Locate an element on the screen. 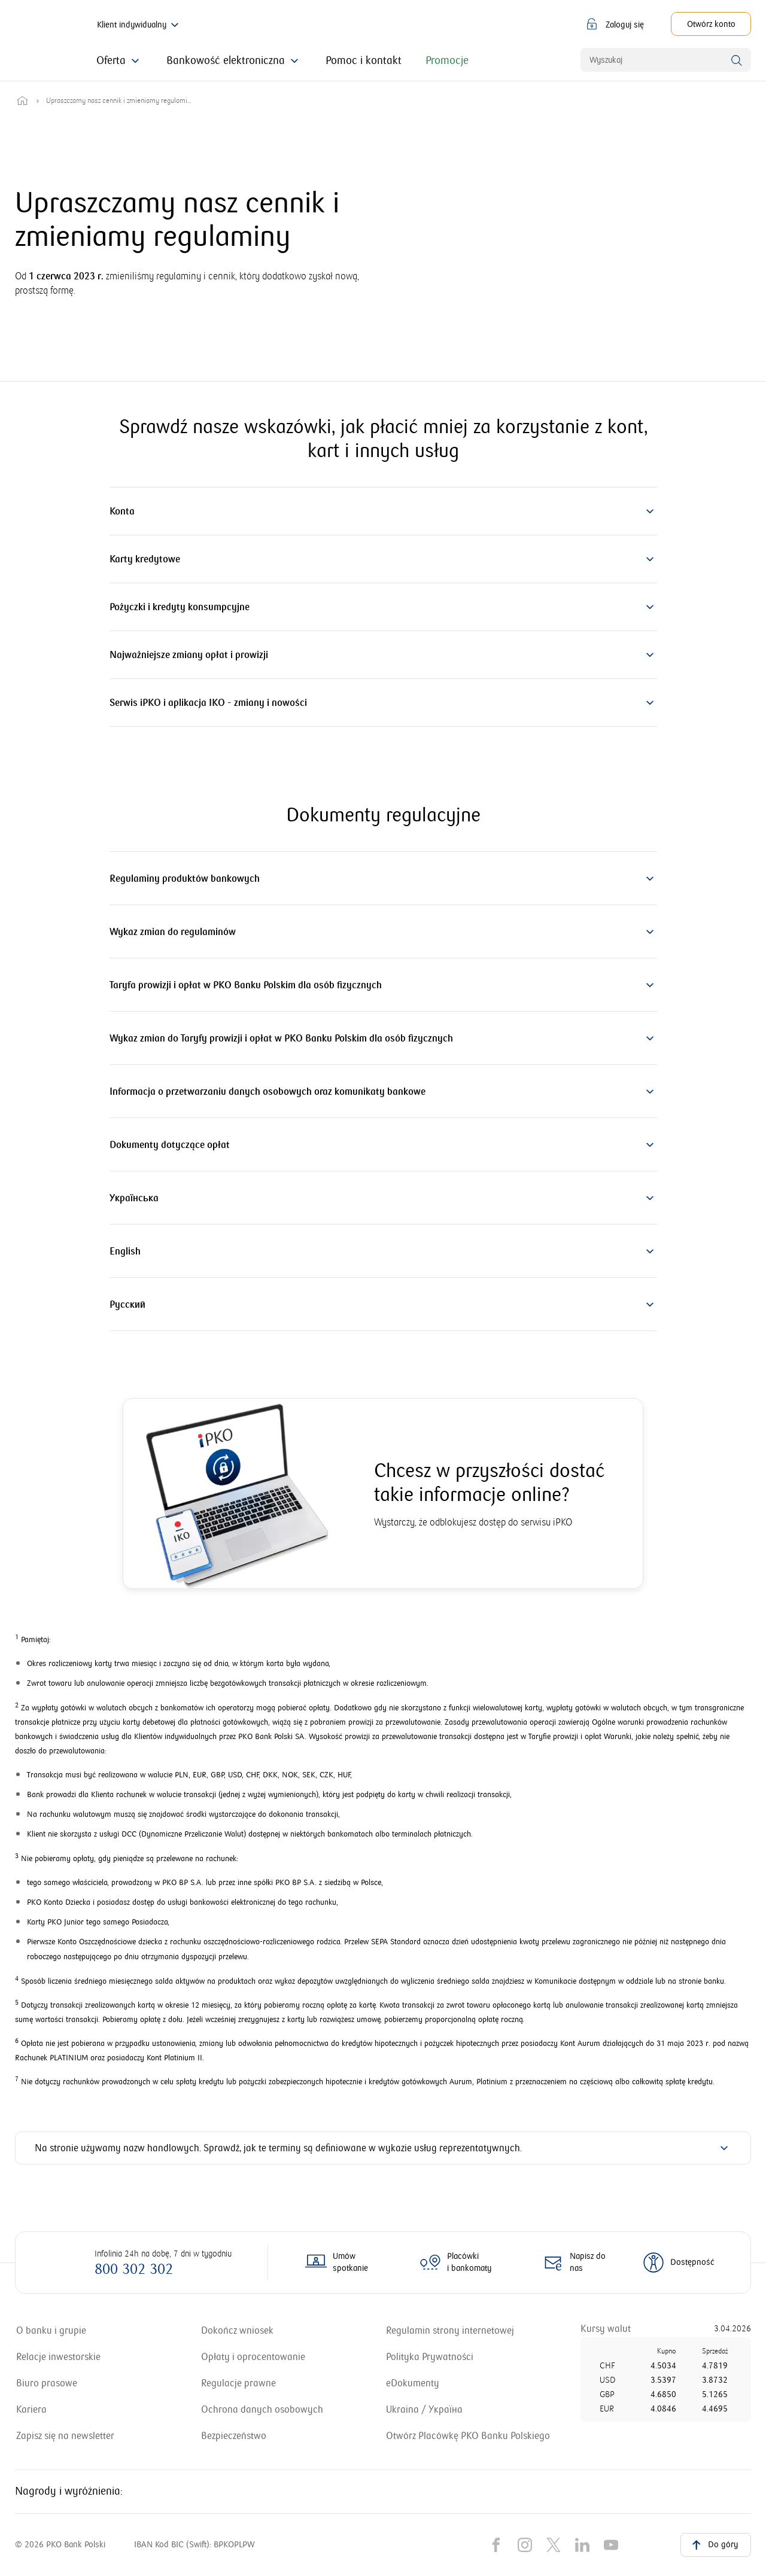 The height and width of the screenshot is (2576, 766). [Przejdź do sekcji o naszym banku i grupie kapitałowej. Uwaga, link otworzy się w nowym oknie] is located at coordinates (51, 2331).